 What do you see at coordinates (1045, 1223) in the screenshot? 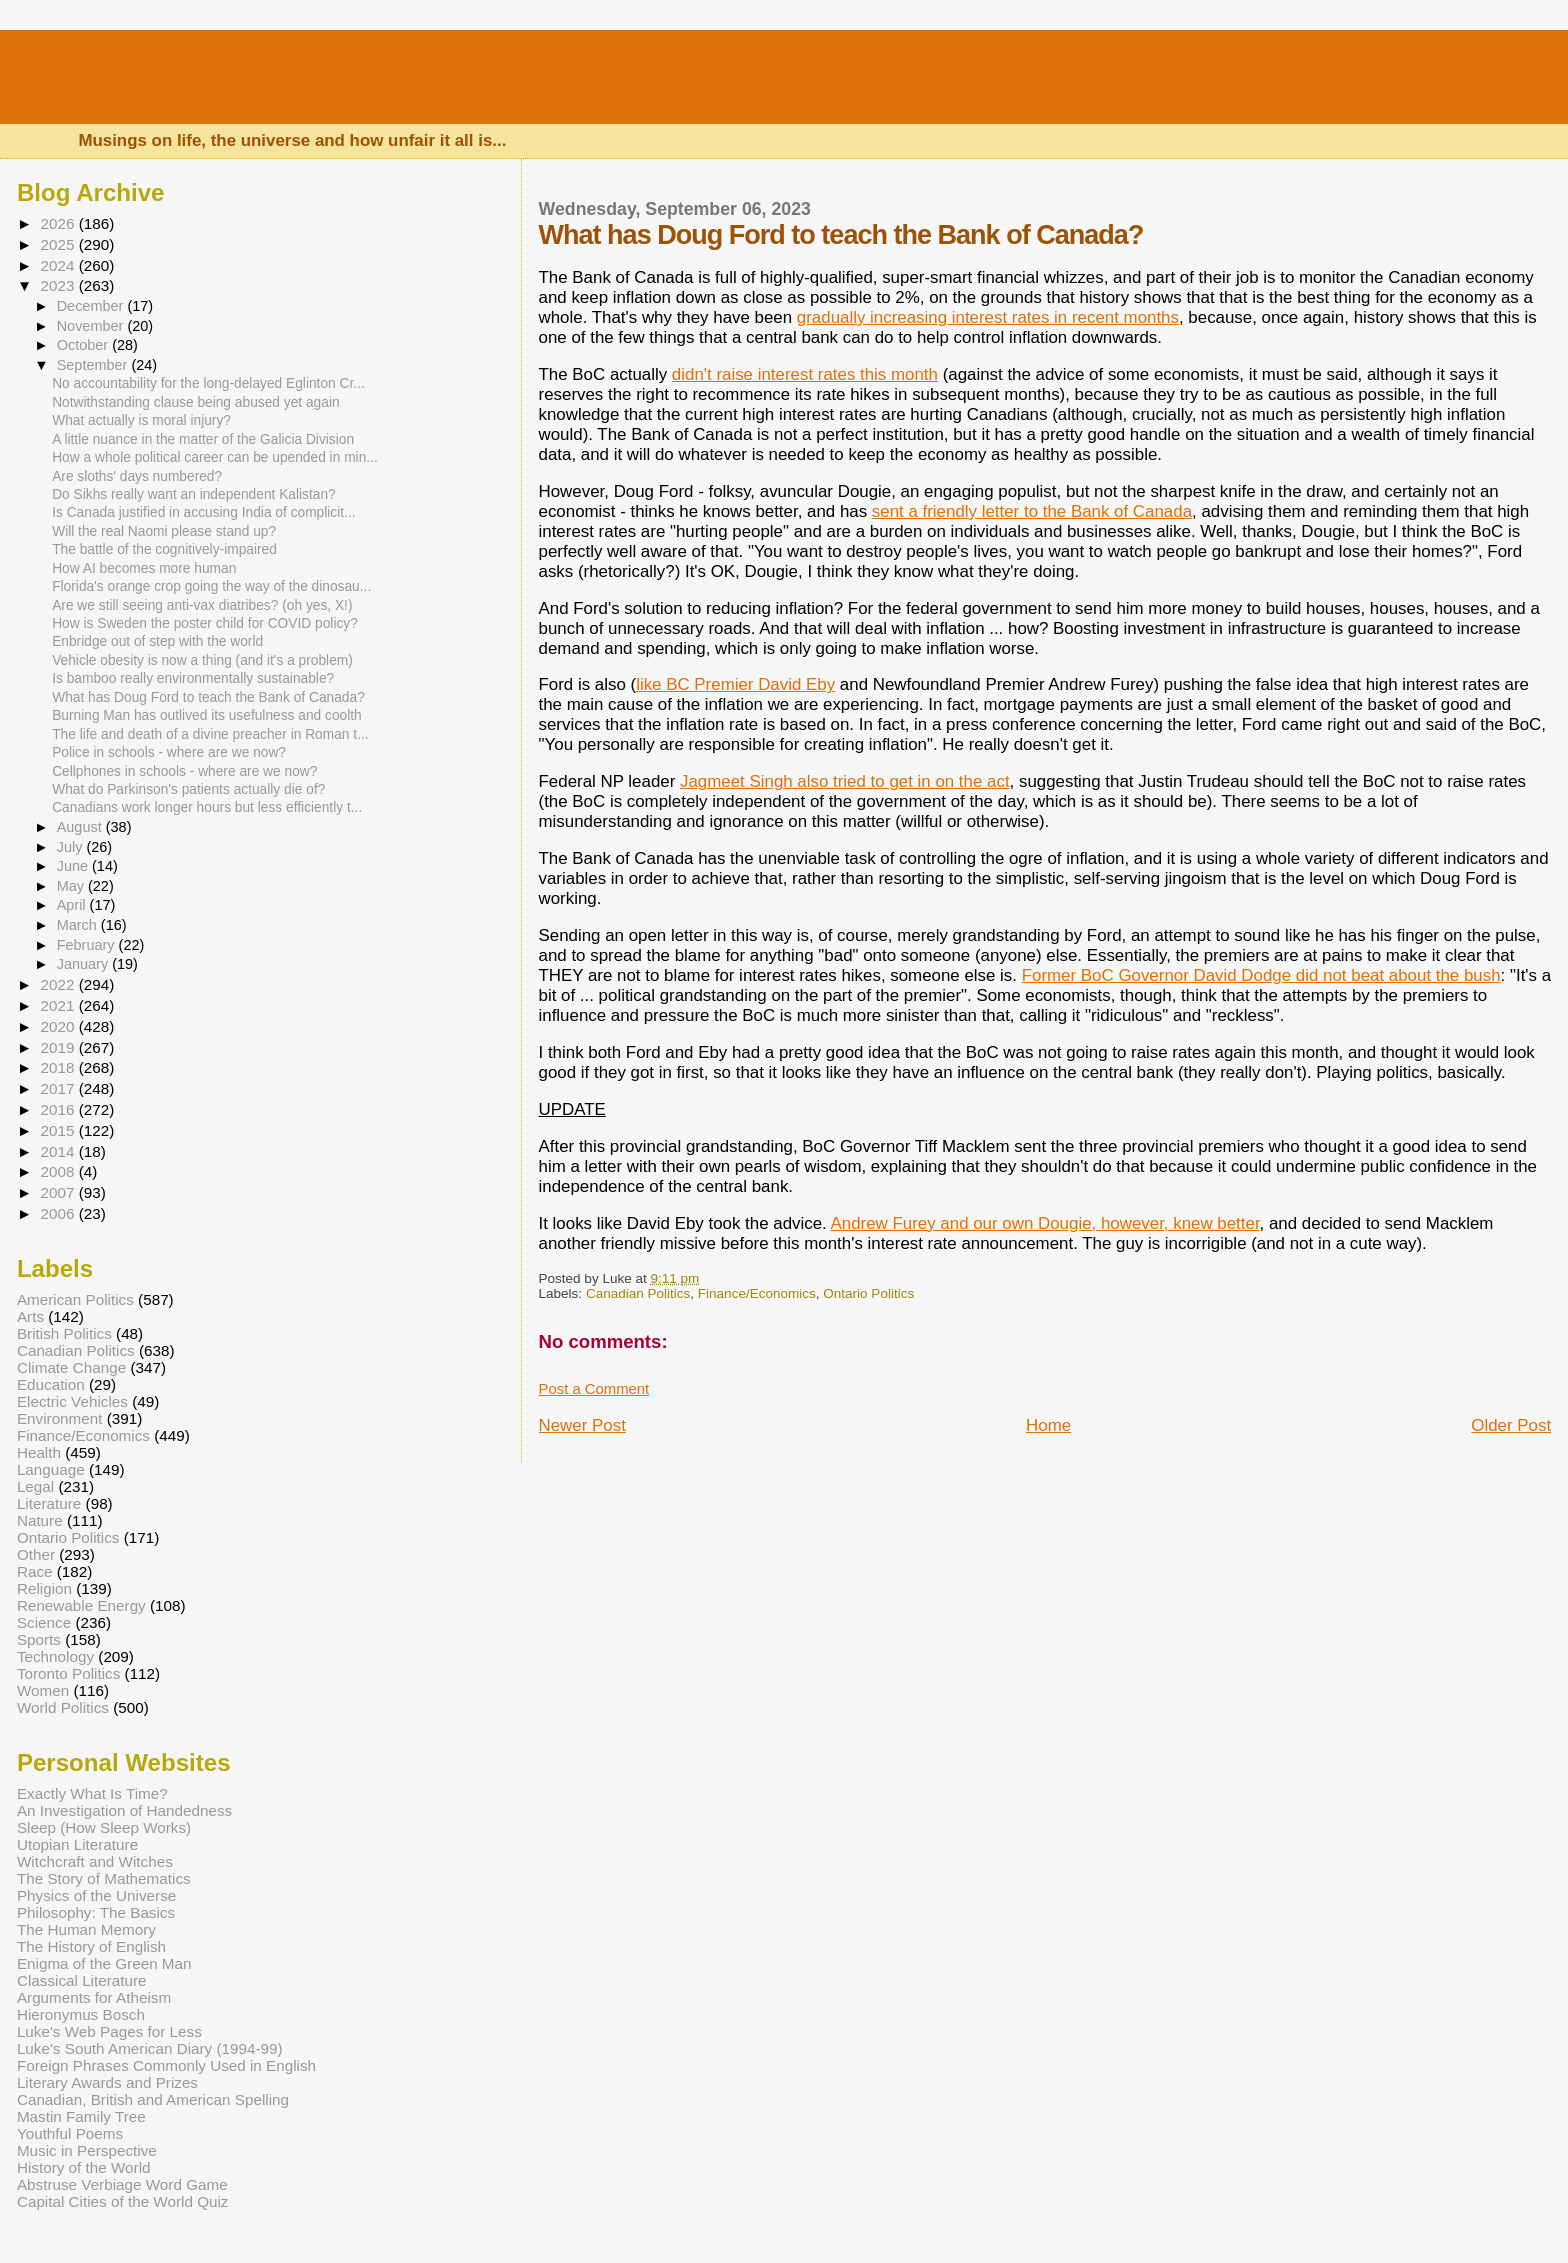
I see `Andrew Furey and our own Dougie, however, knew better` at bounding box center [1045, 1223].